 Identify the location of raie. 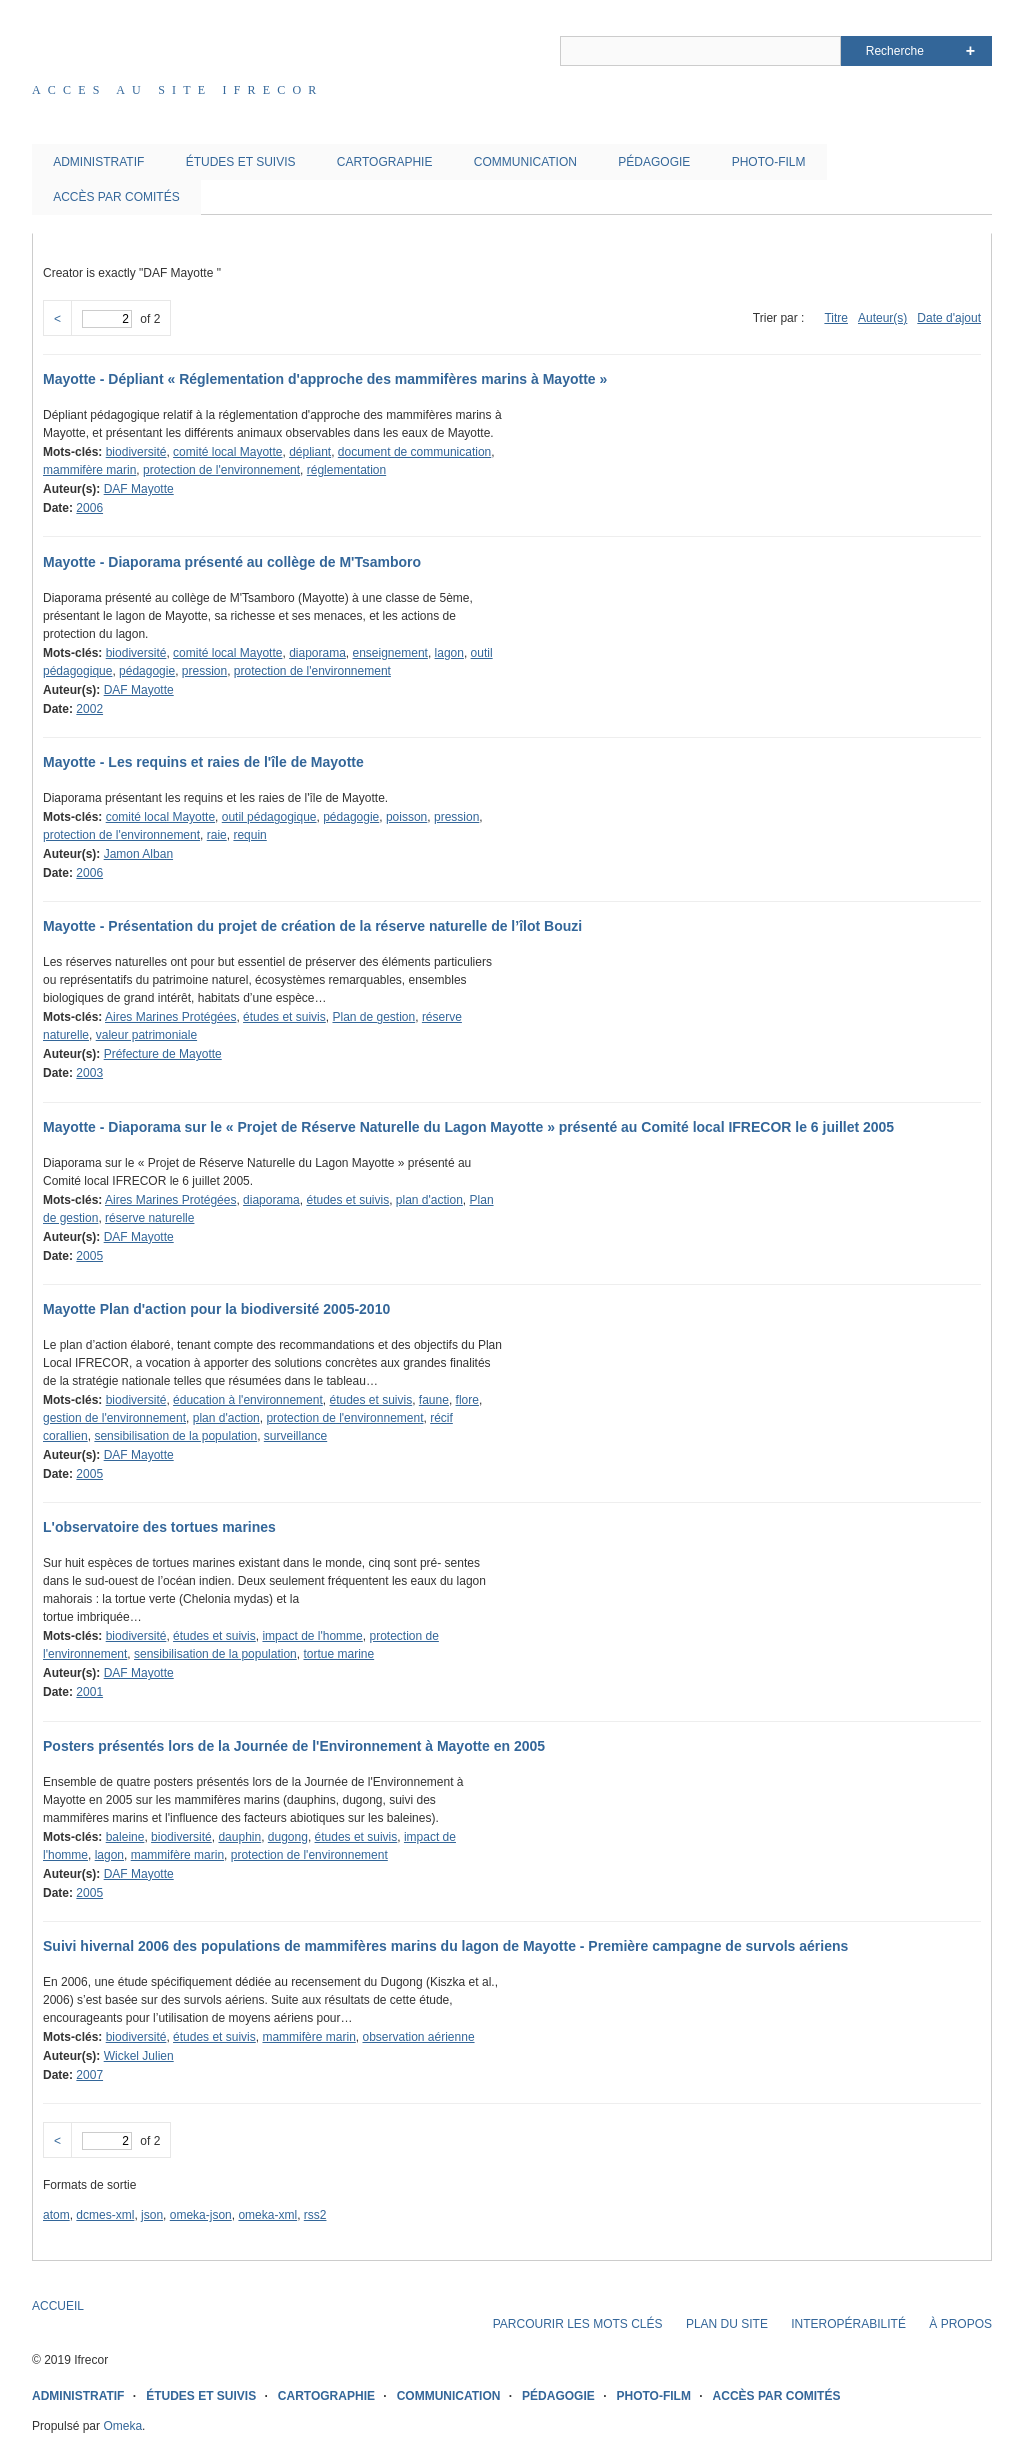
(217, 835).